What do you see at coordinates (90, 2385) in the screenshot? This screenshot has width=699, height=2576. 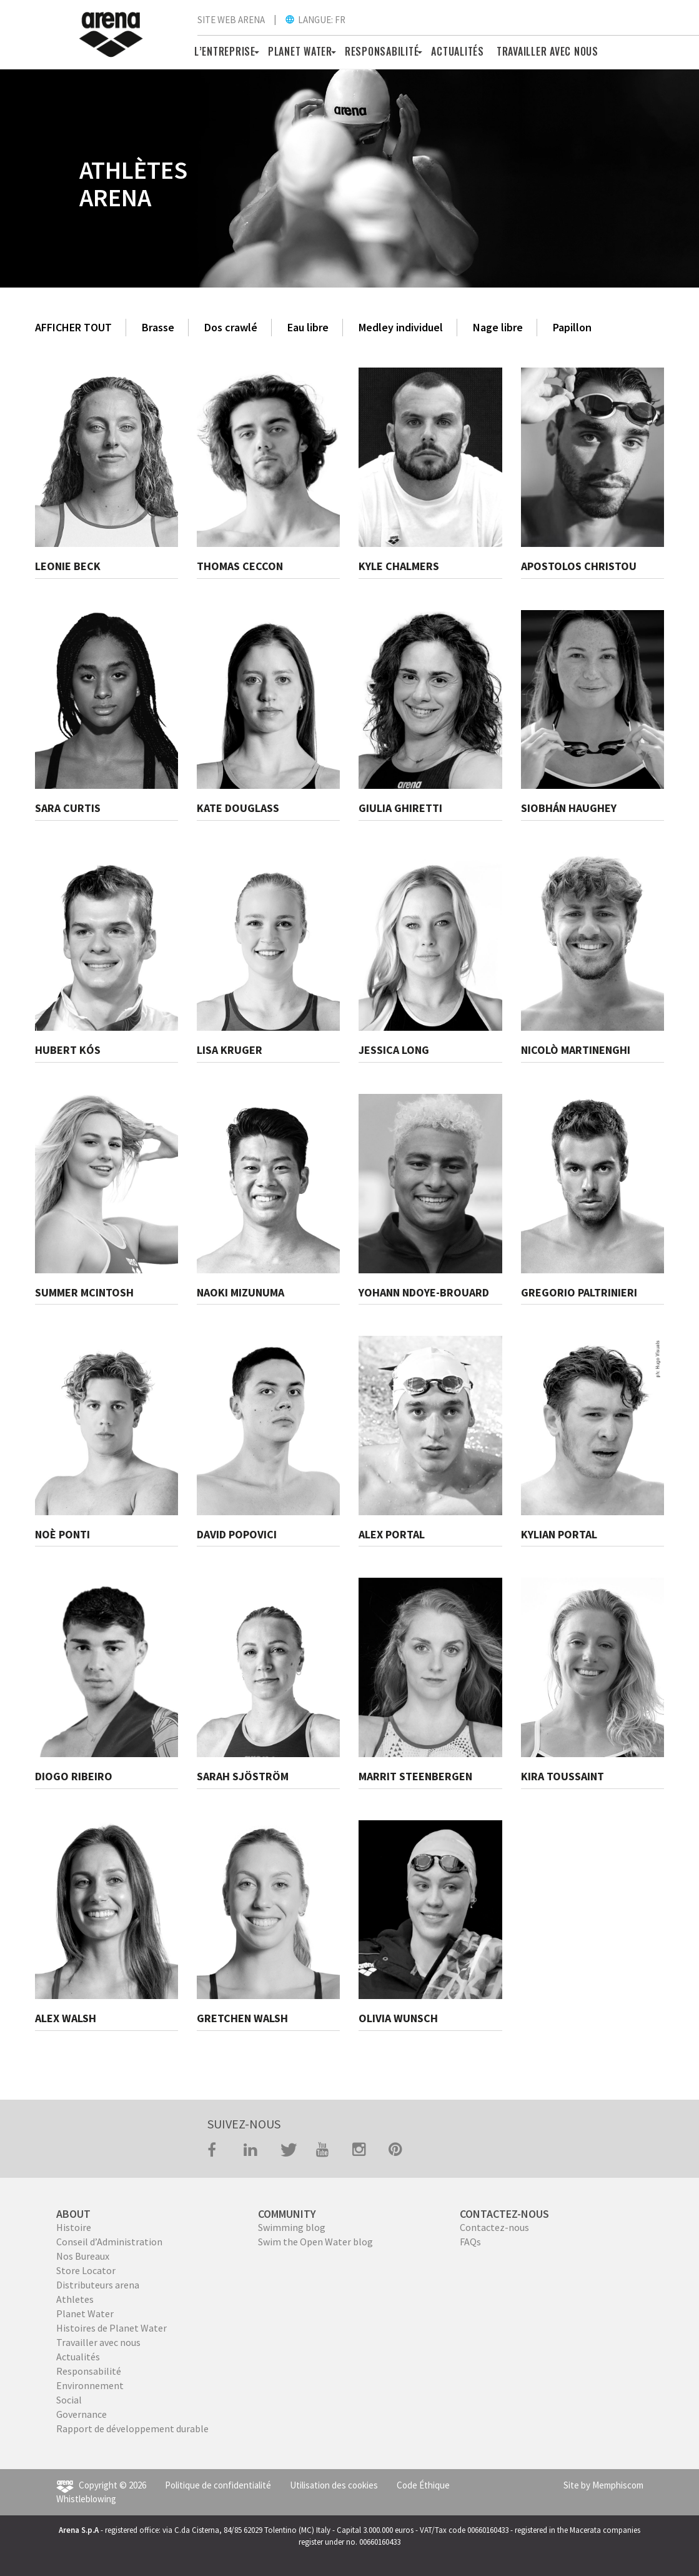 I see `Environnement` at bounding box center [90, 2385].